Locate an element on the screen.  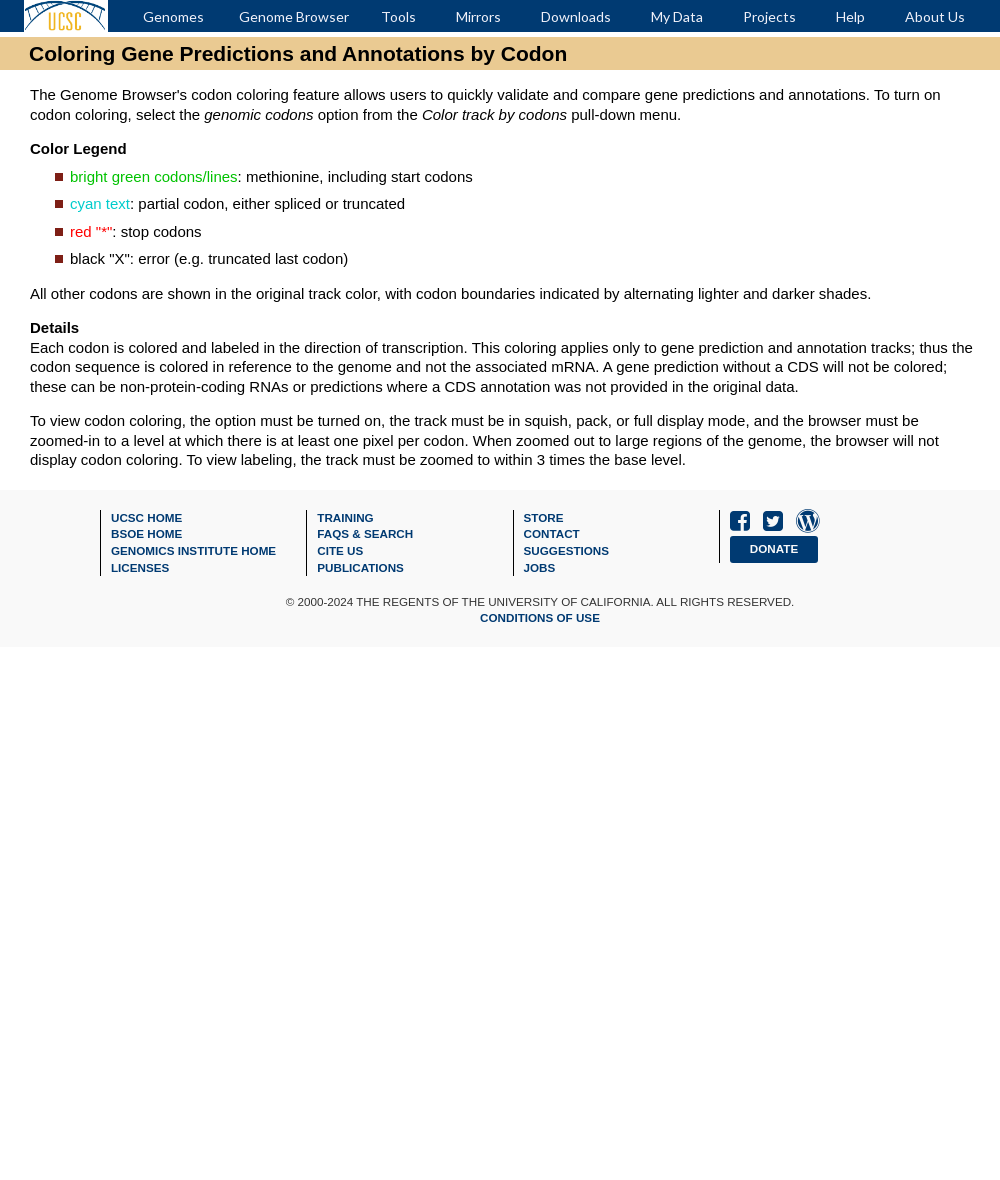
Training is located at coordinates (345, 517).